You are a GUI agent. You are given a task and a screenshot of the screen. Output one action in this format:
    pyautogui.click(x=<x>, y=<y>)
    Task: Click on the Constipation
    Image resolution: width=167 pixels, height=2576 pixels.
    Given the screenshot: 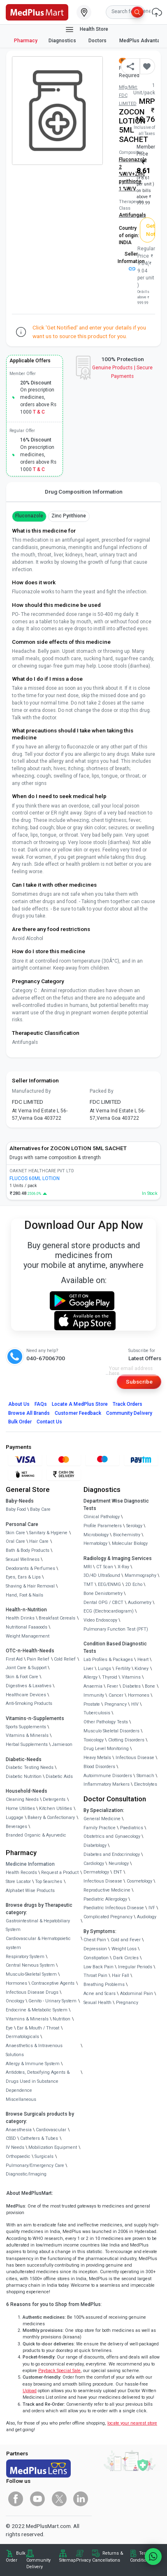 What is the action you would take?
    pyautogui.click(x=96, y=1958)
    